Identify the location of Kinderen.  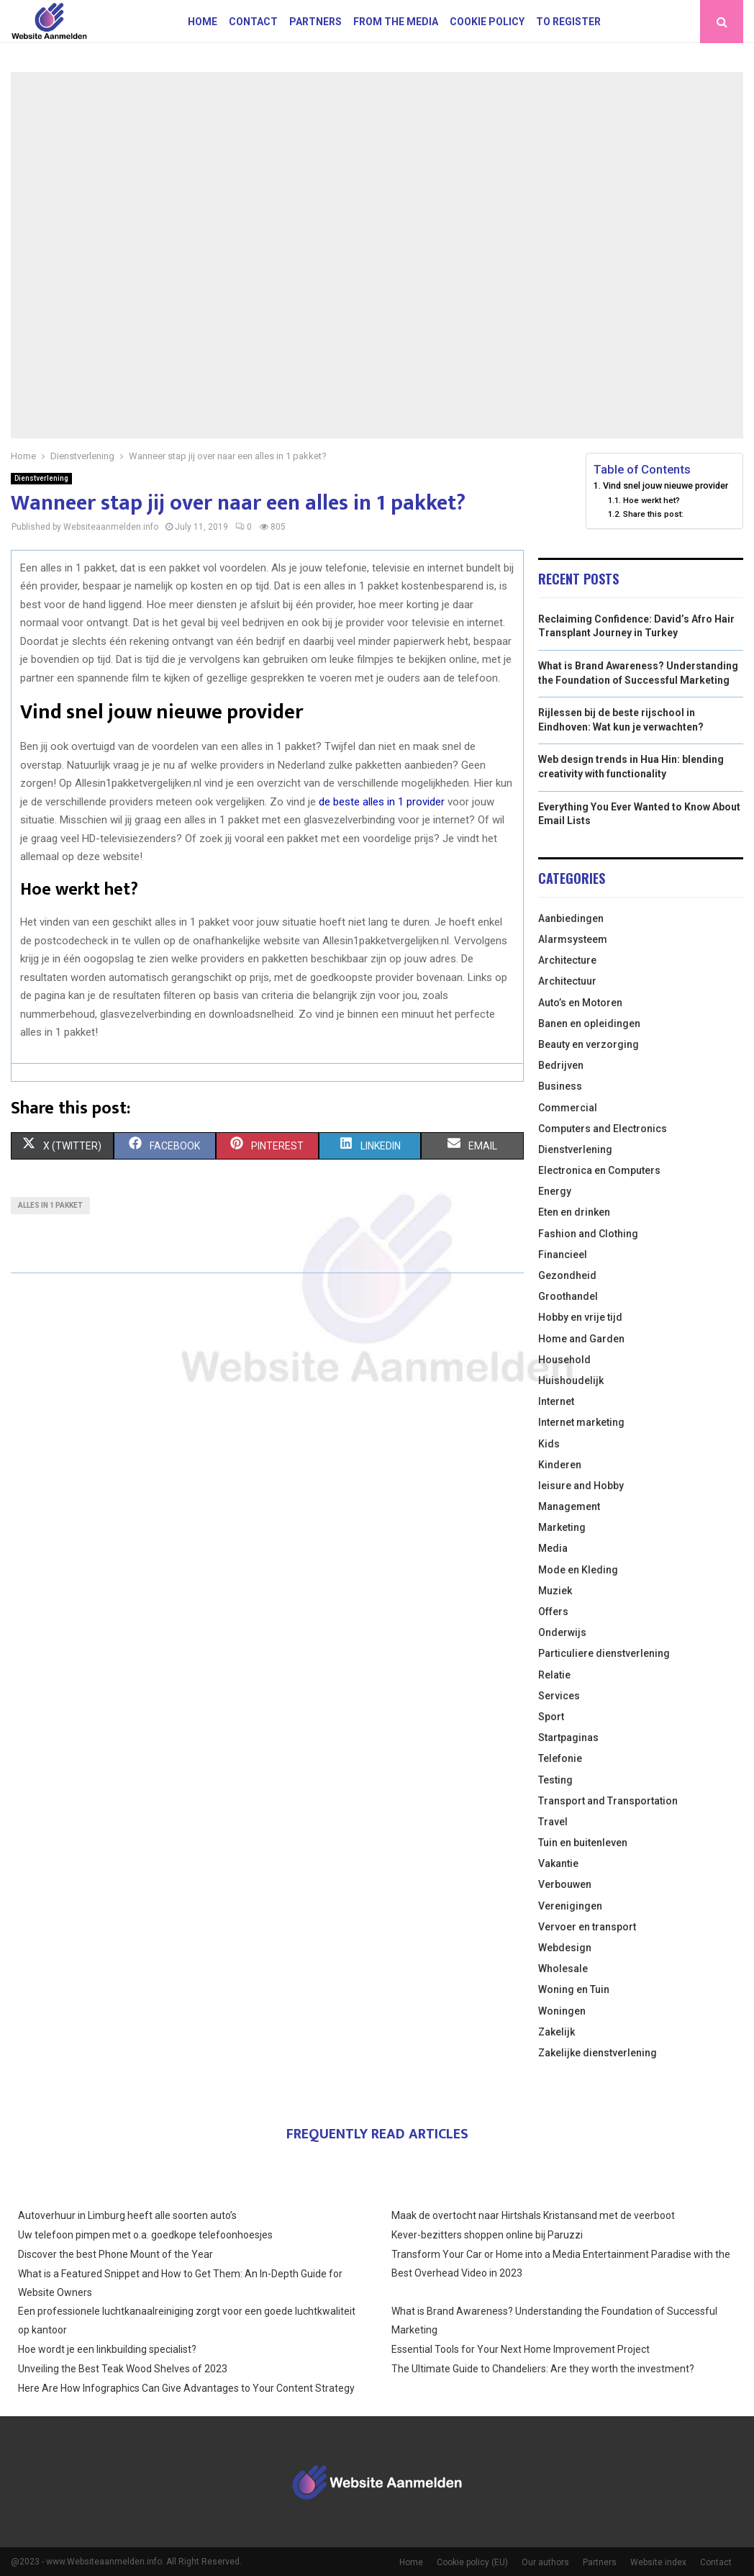
(559, 1464).